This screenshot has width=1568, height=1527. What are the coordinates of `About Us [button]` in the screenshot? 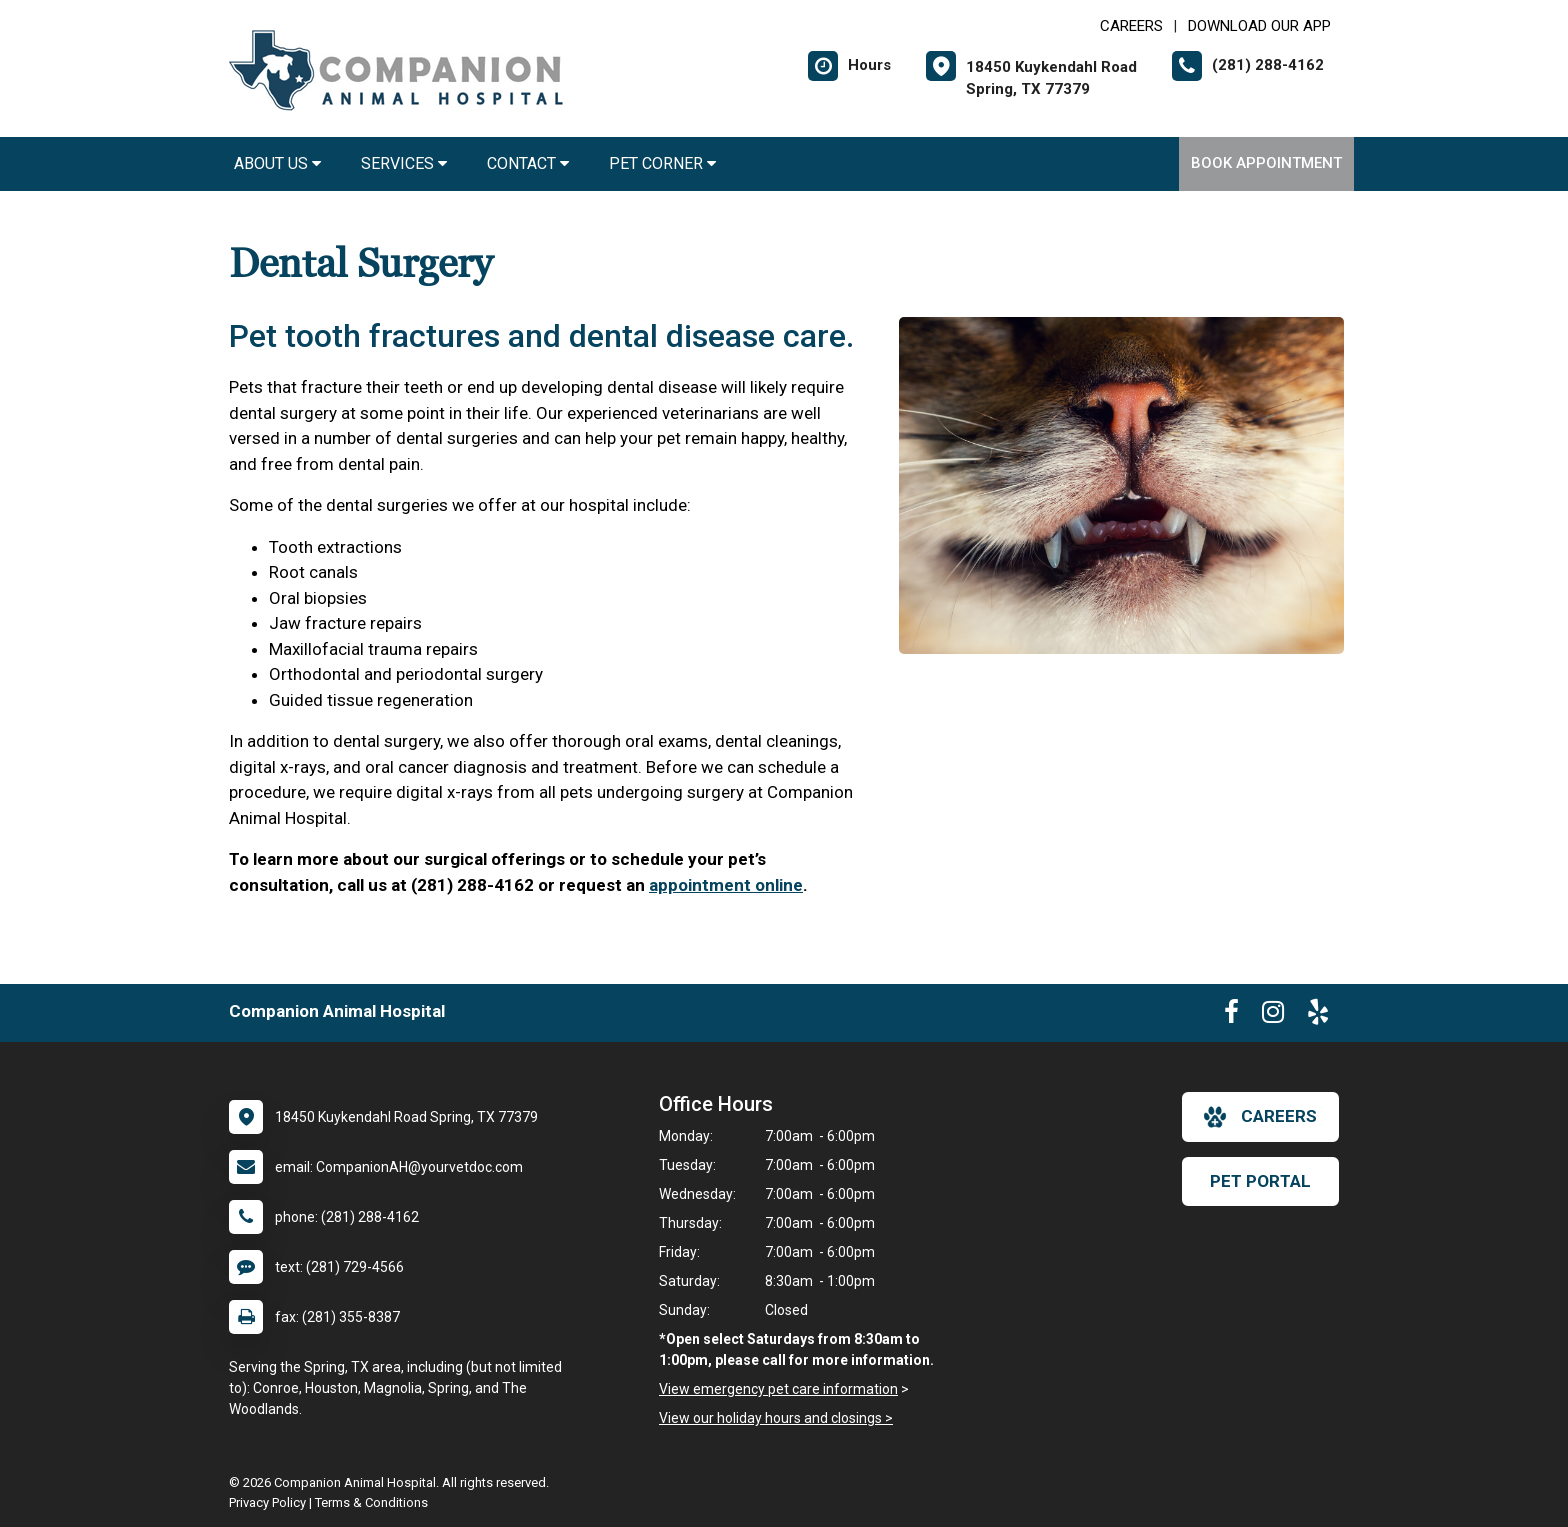 It's located at (277, 163).